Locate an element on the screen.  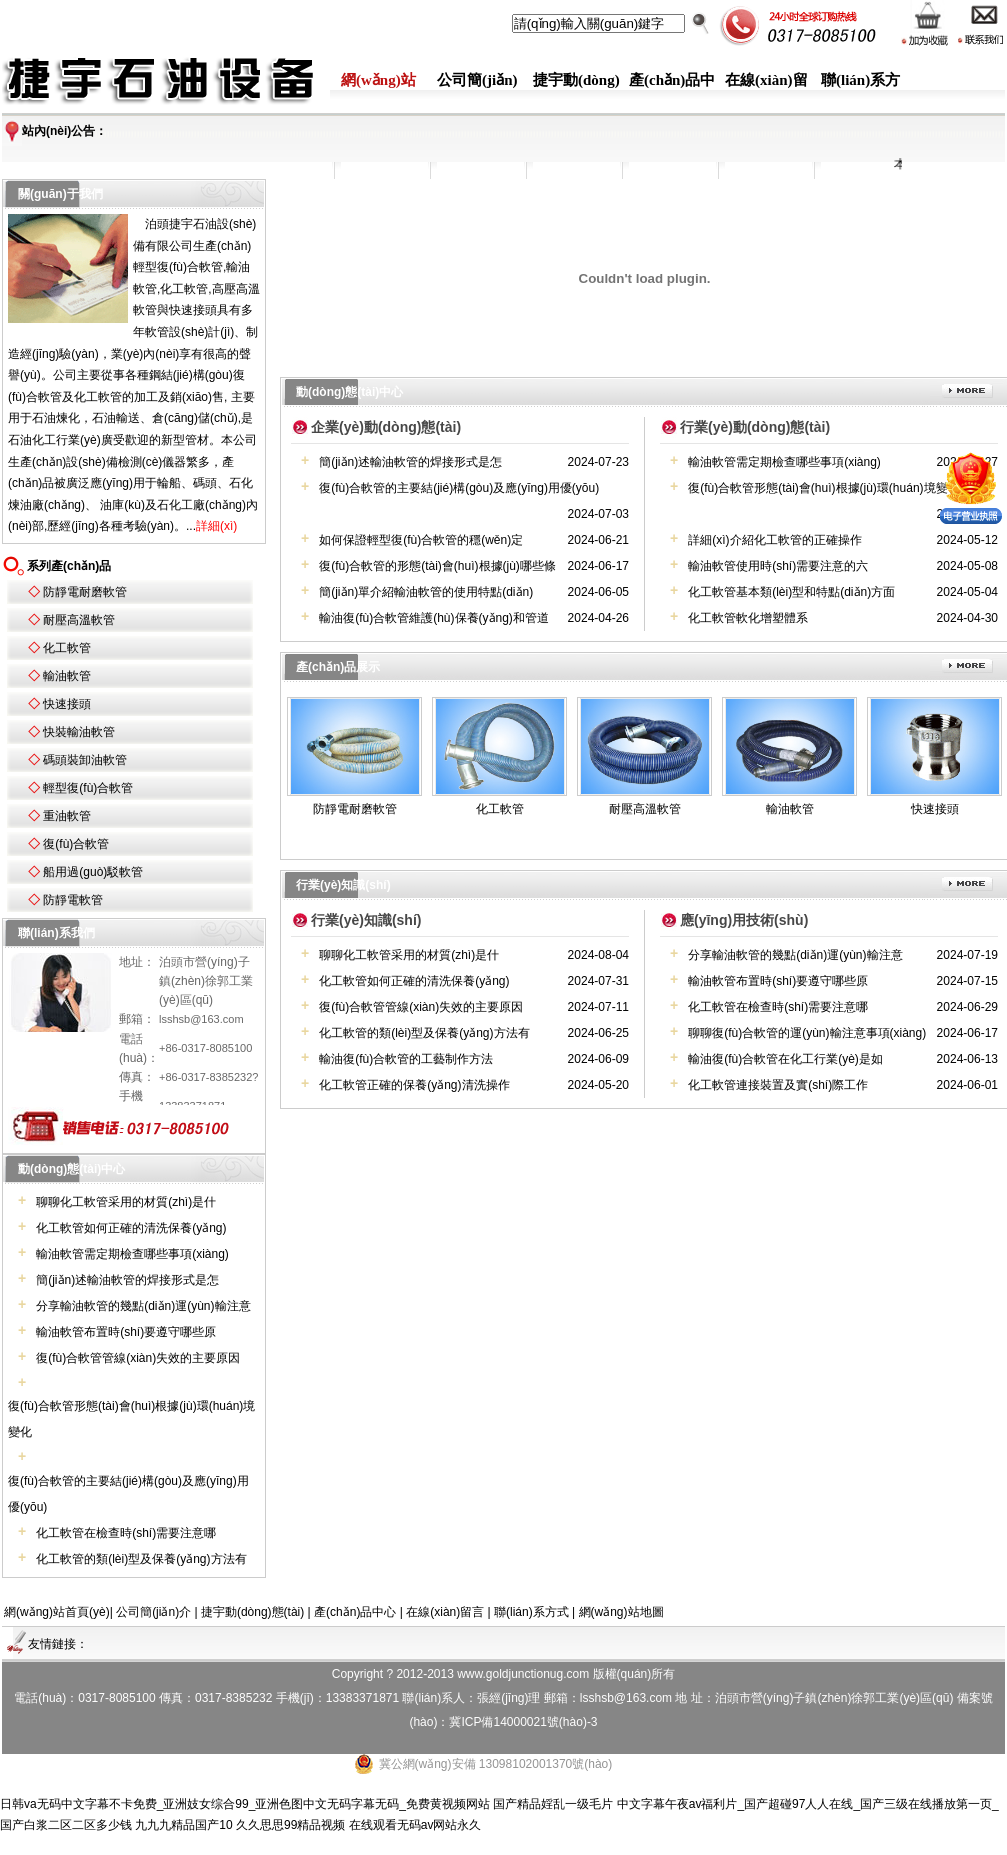
輸油軟管布置時(shí)要遵守哪些原 is located at coordinates (126, 1332).